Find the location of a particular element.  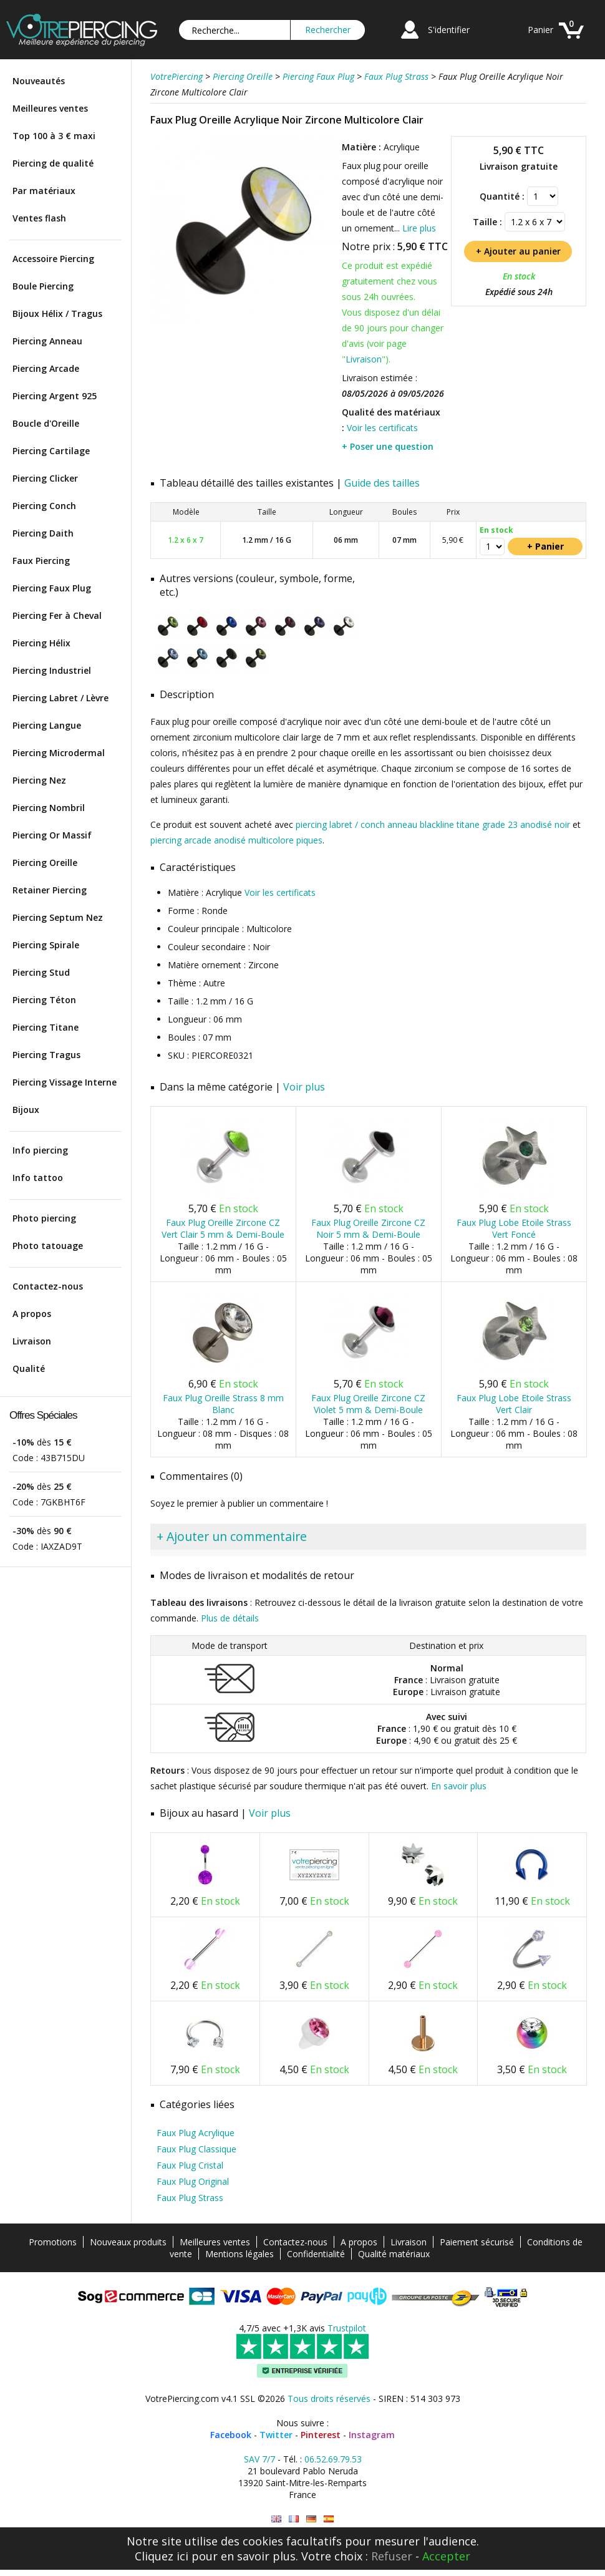

Pinterest is located at coordinates (321, 2435).